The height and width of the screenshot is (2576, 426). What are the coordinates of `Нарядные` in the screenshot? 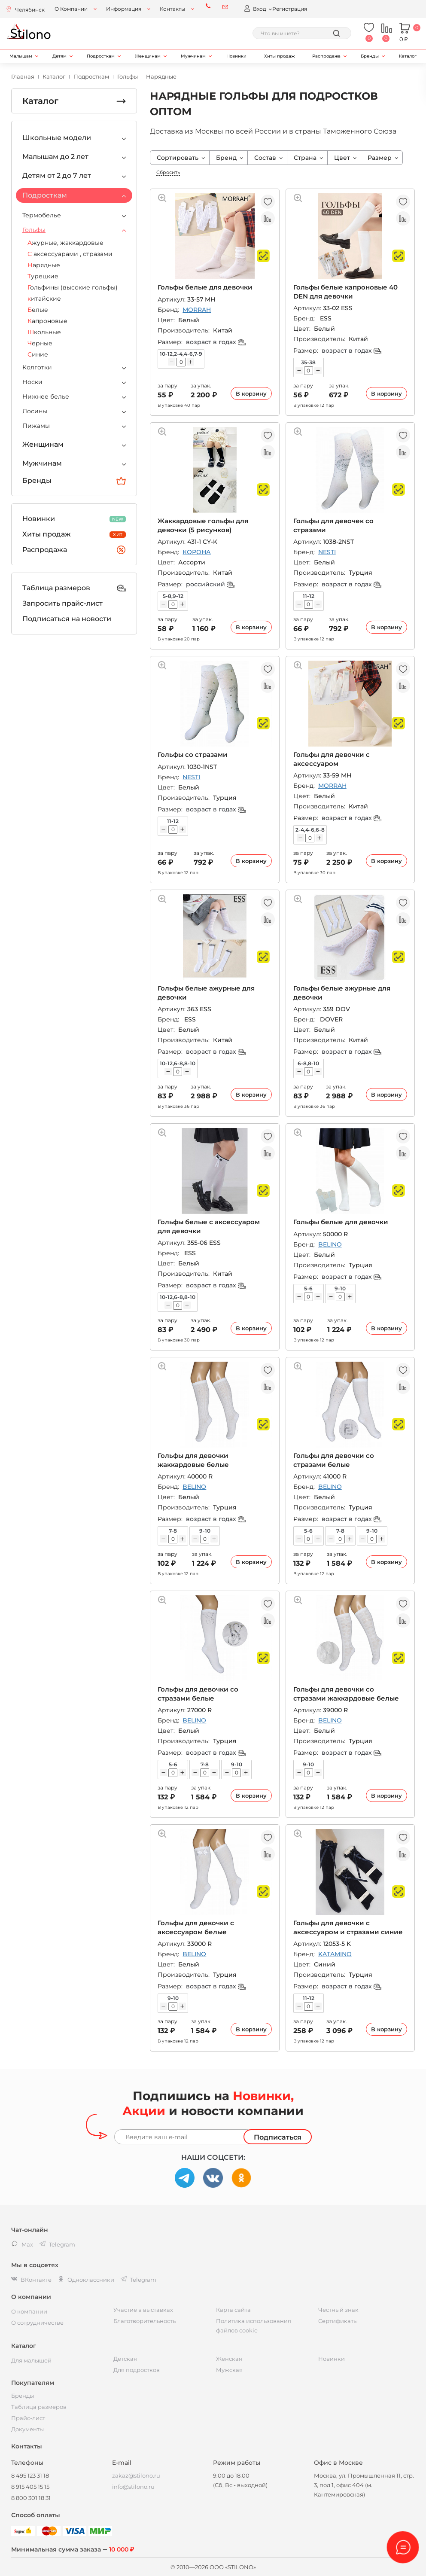 It's located at (43, 265).